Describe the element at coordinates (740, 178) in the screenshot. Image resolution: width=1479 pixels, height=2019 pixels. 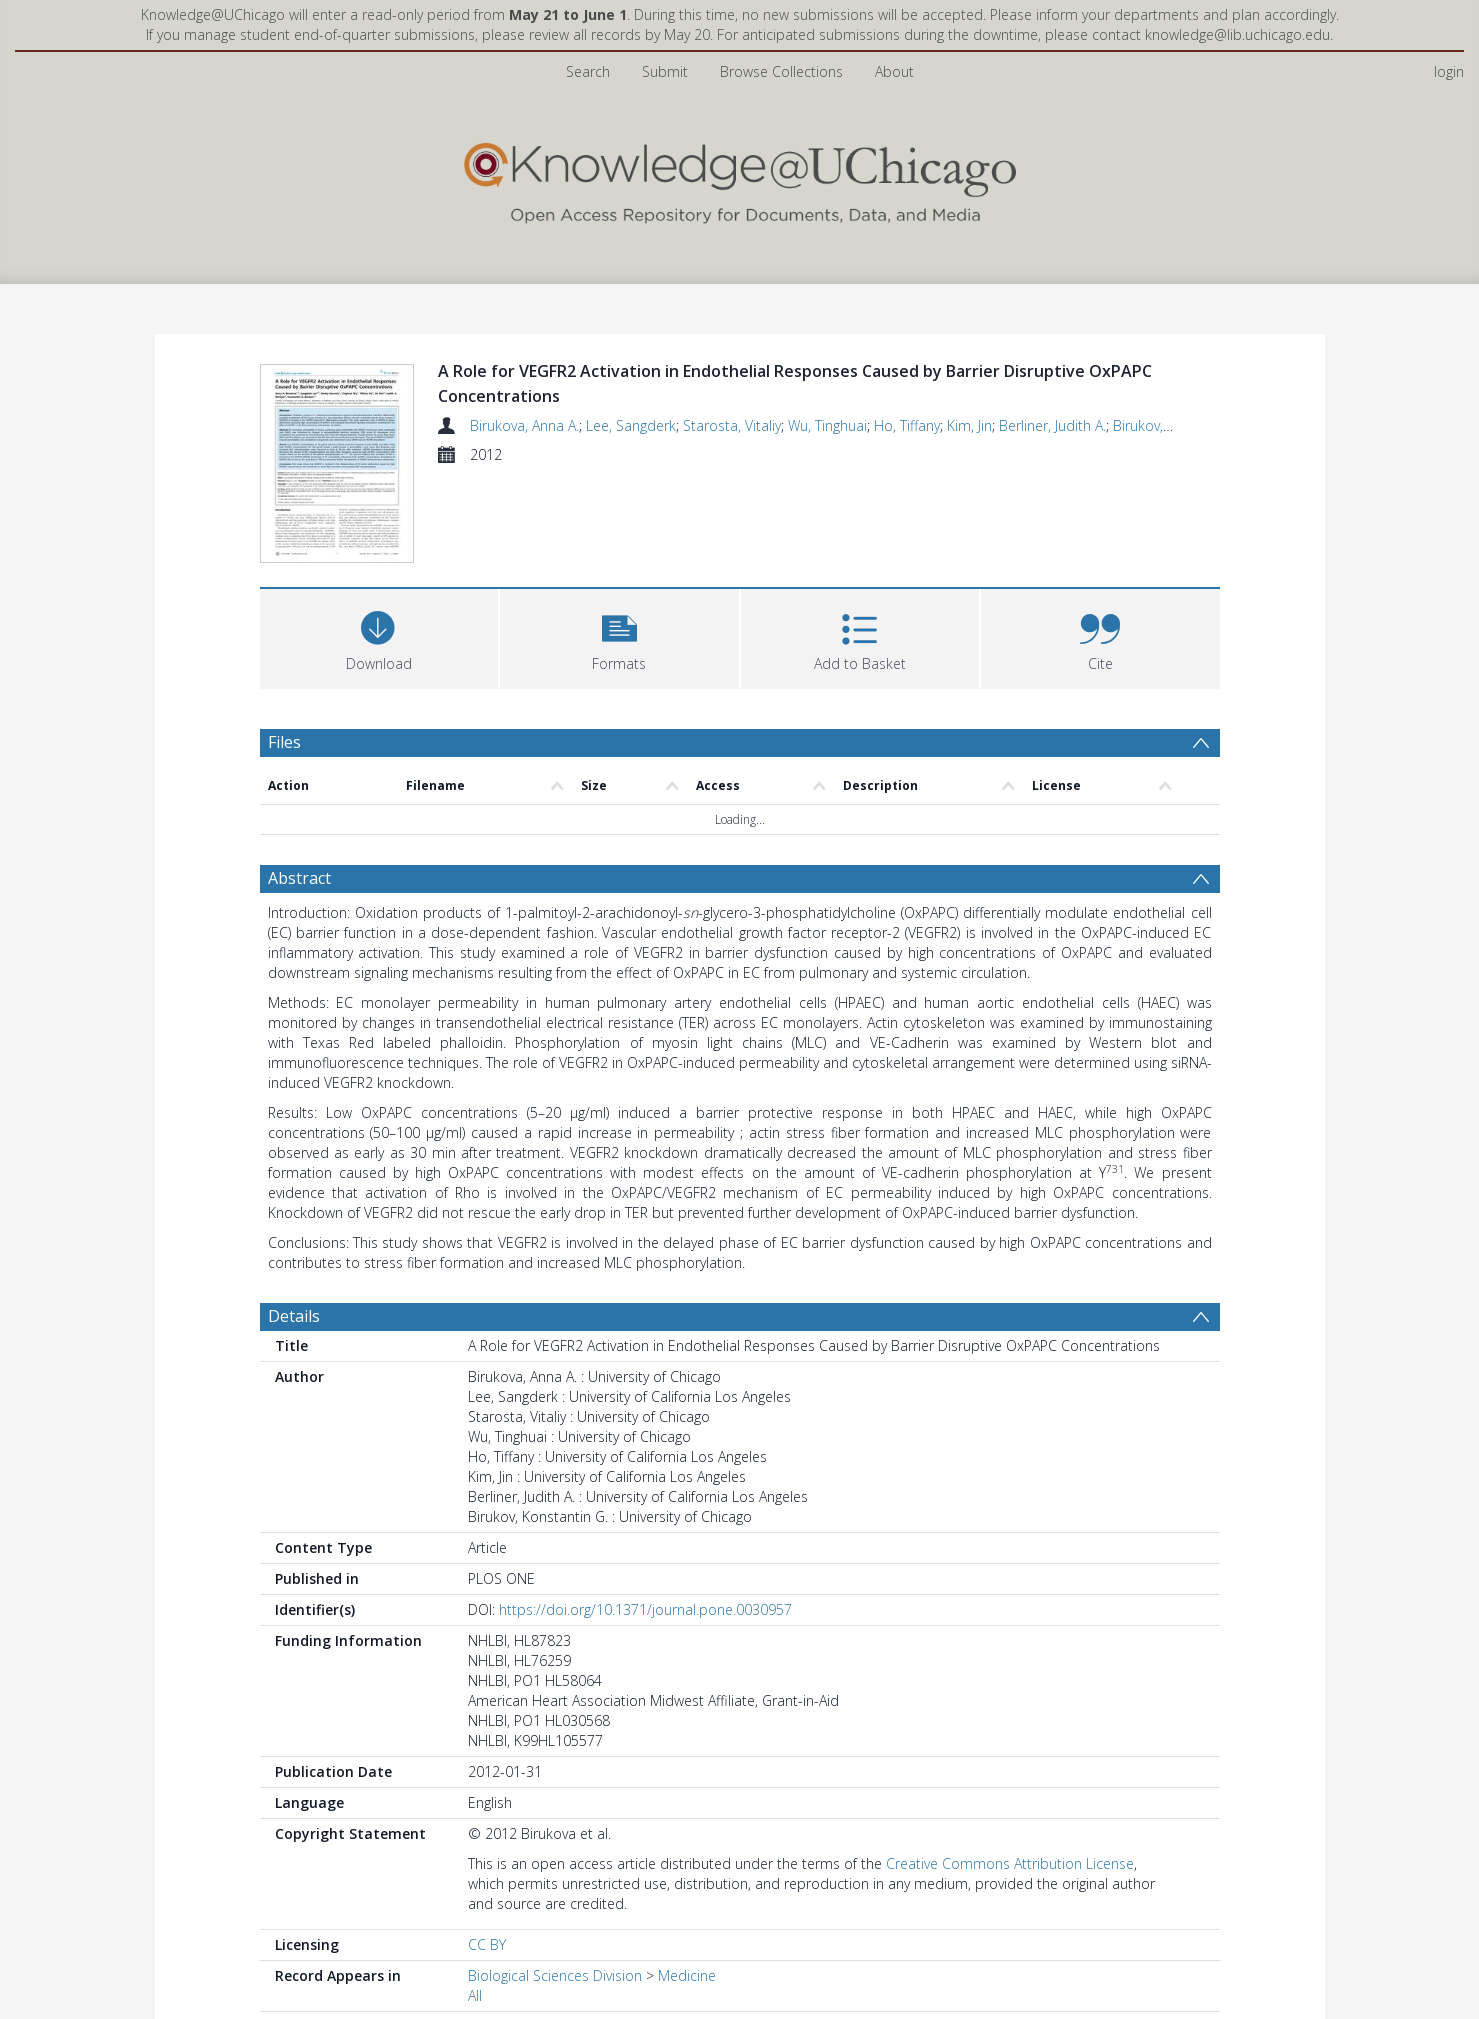
I see `[Homepage link]` at that location.